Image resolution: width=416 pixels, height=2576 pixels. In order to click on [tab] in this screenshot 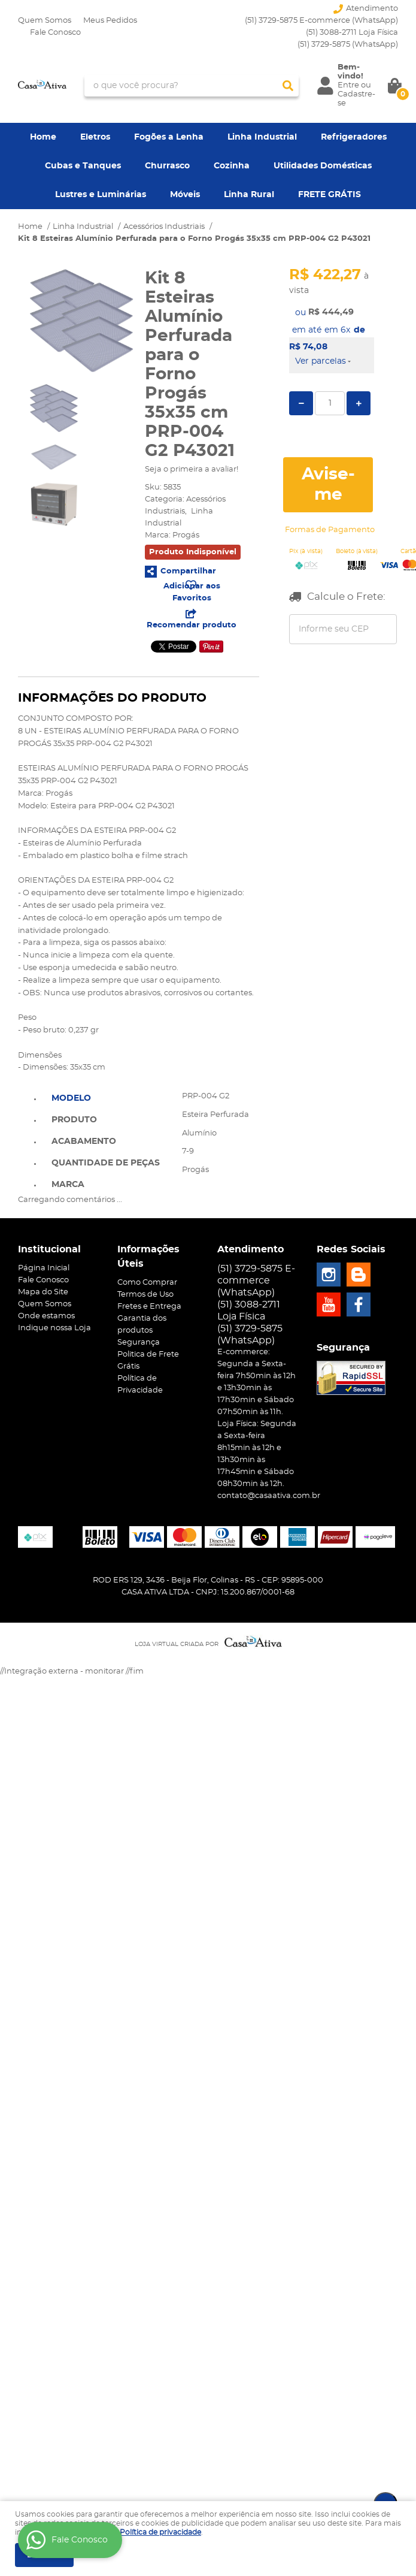, I will do `click(105, 1097)`.